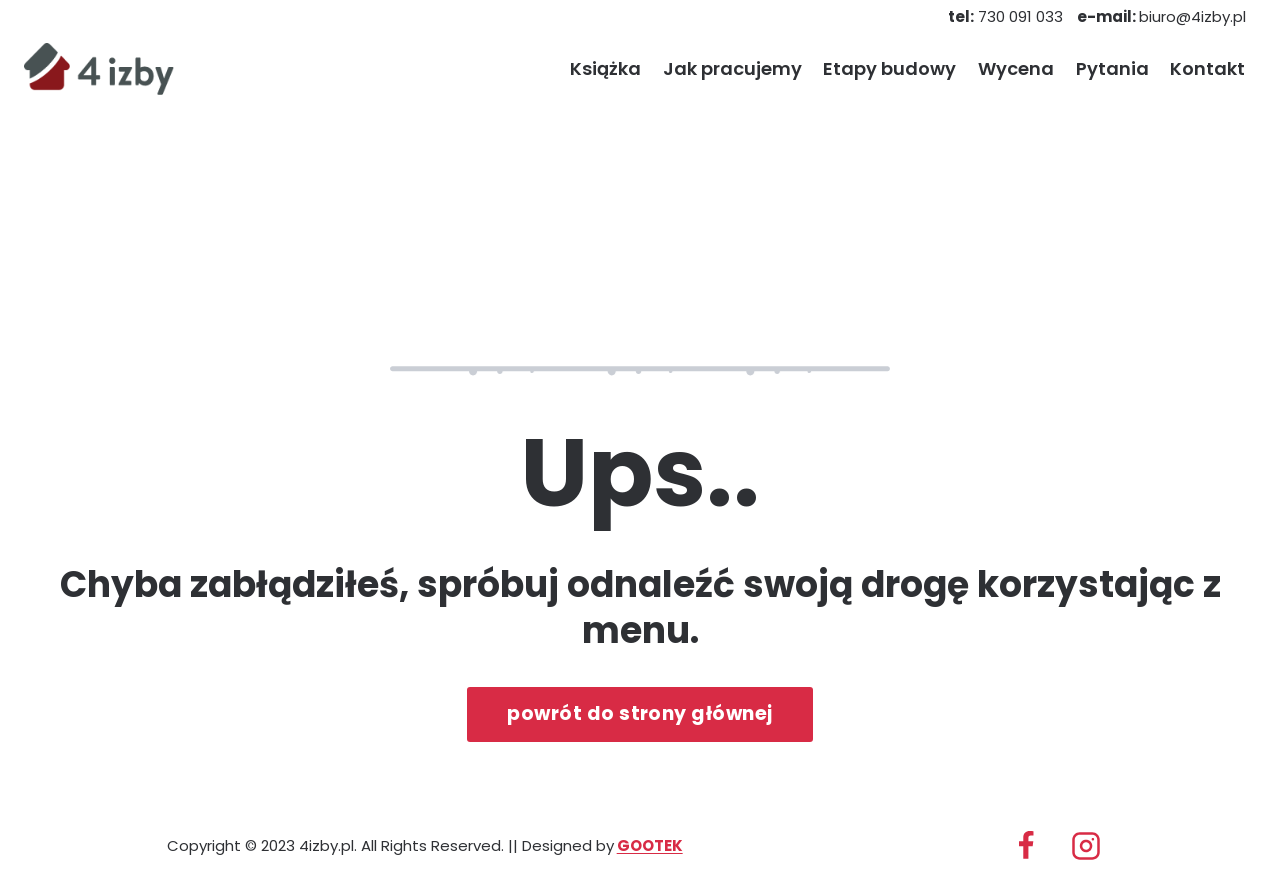  Describe the element at coordinates (1086, 846) in the screenshot. I see `[Instagram]` at that location.